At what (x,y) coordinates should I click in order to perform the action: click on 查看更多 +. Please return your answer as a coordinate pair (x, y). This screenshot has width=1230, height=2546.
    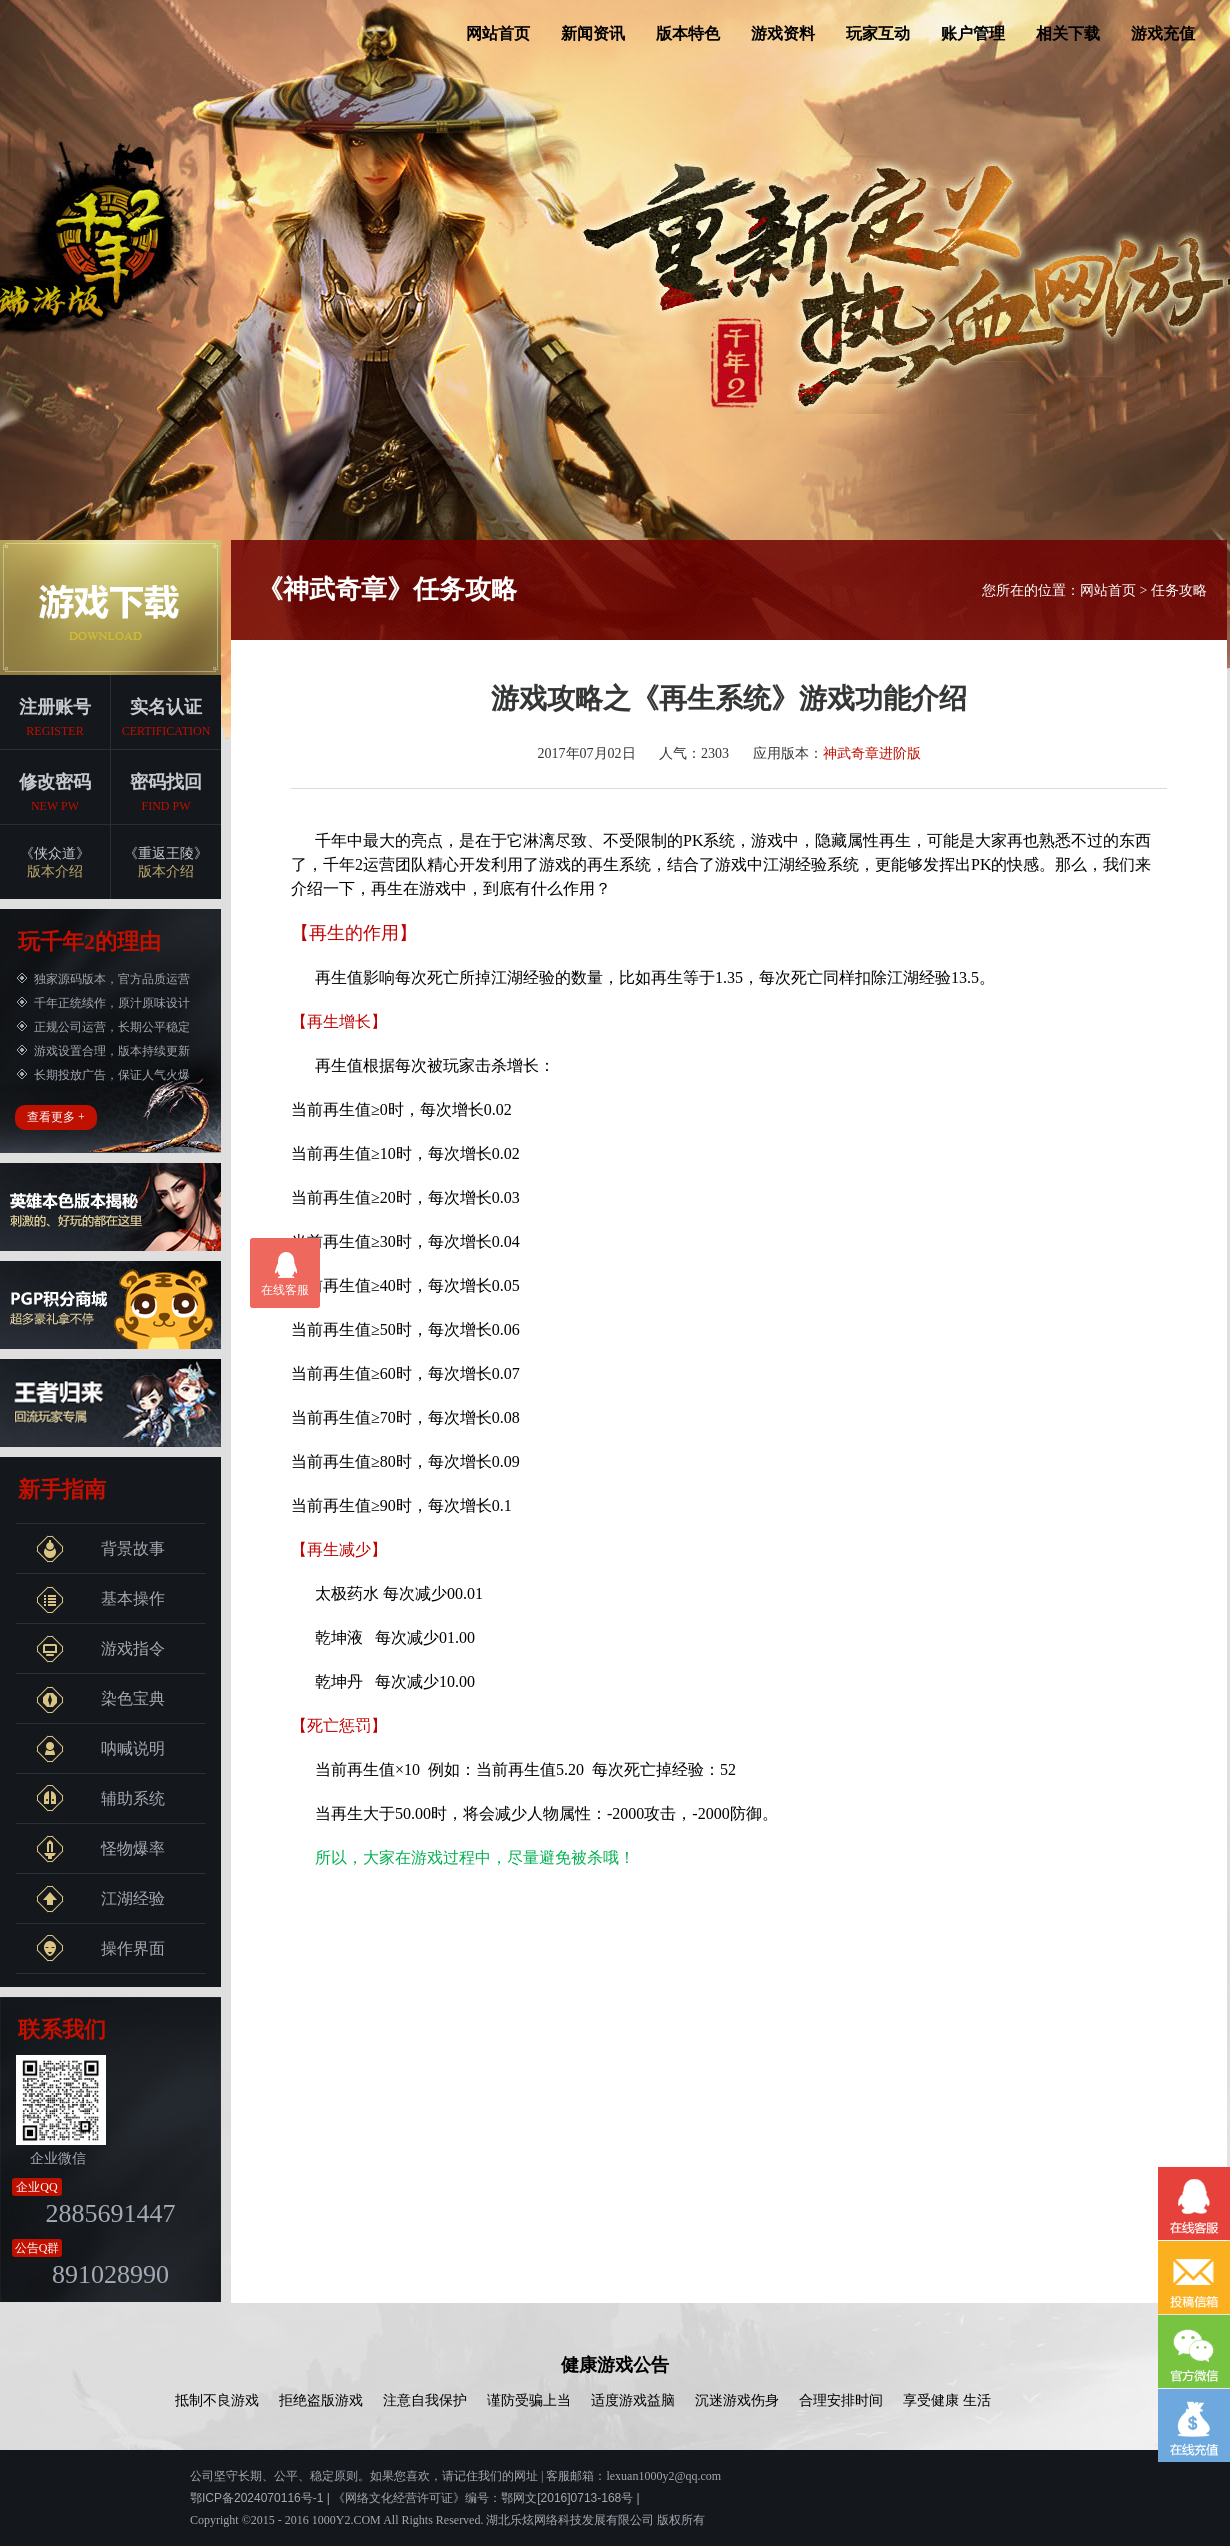
    Looking at the image, I should click on (56, 1117).